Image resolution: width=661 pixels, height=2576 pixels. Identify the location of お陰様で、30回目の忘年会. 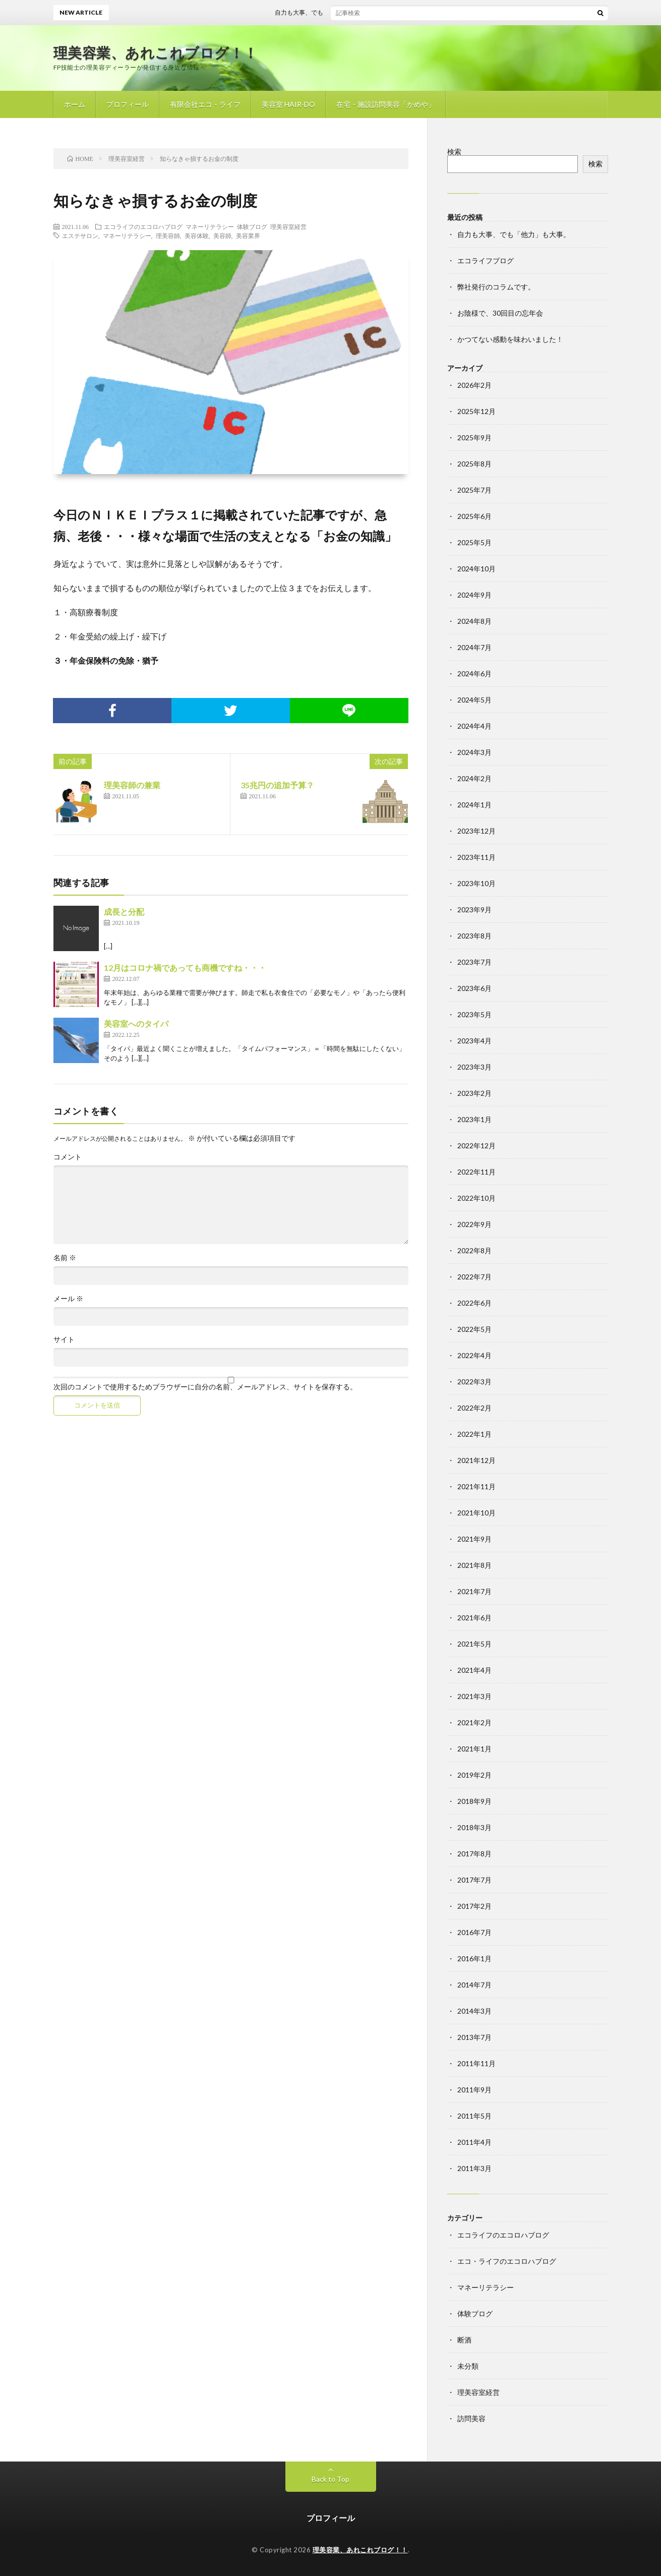
(500, 313).